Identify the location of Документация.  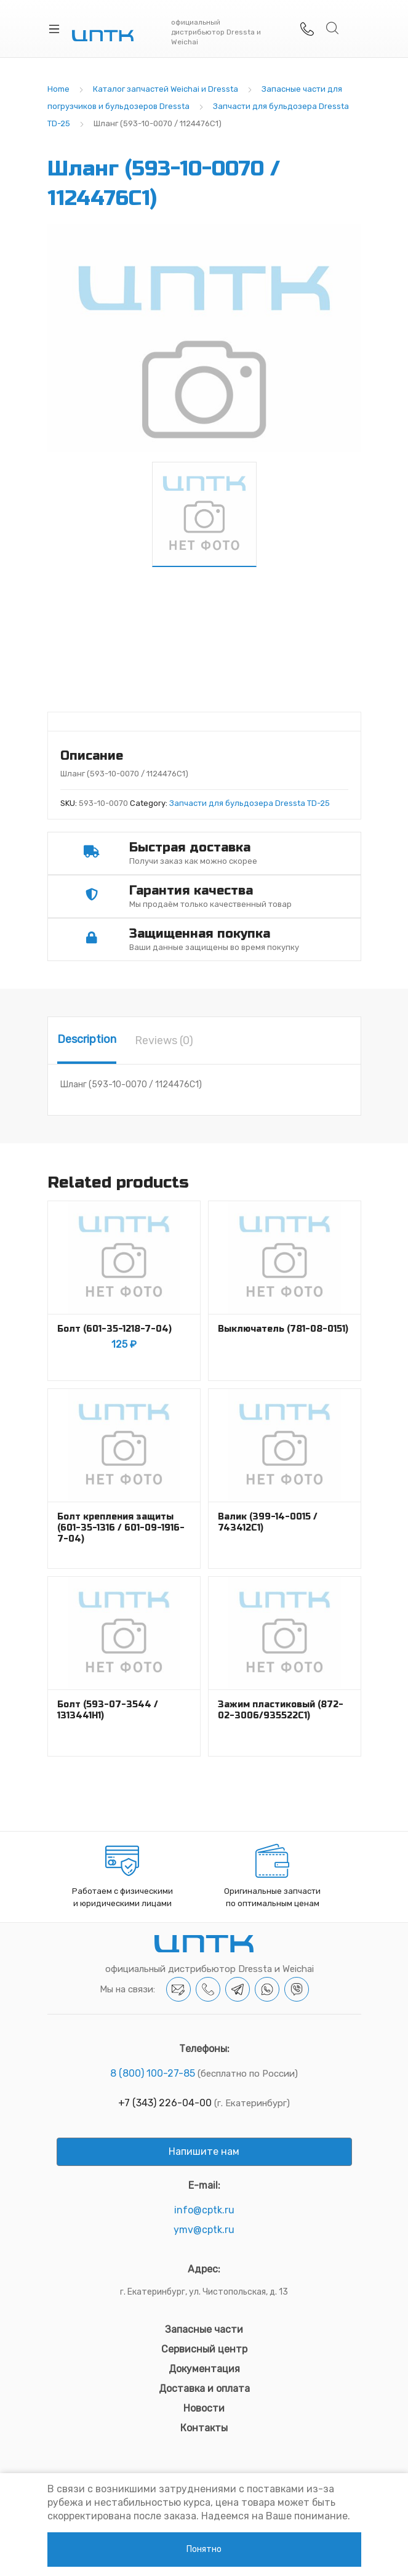
(204, 2369).